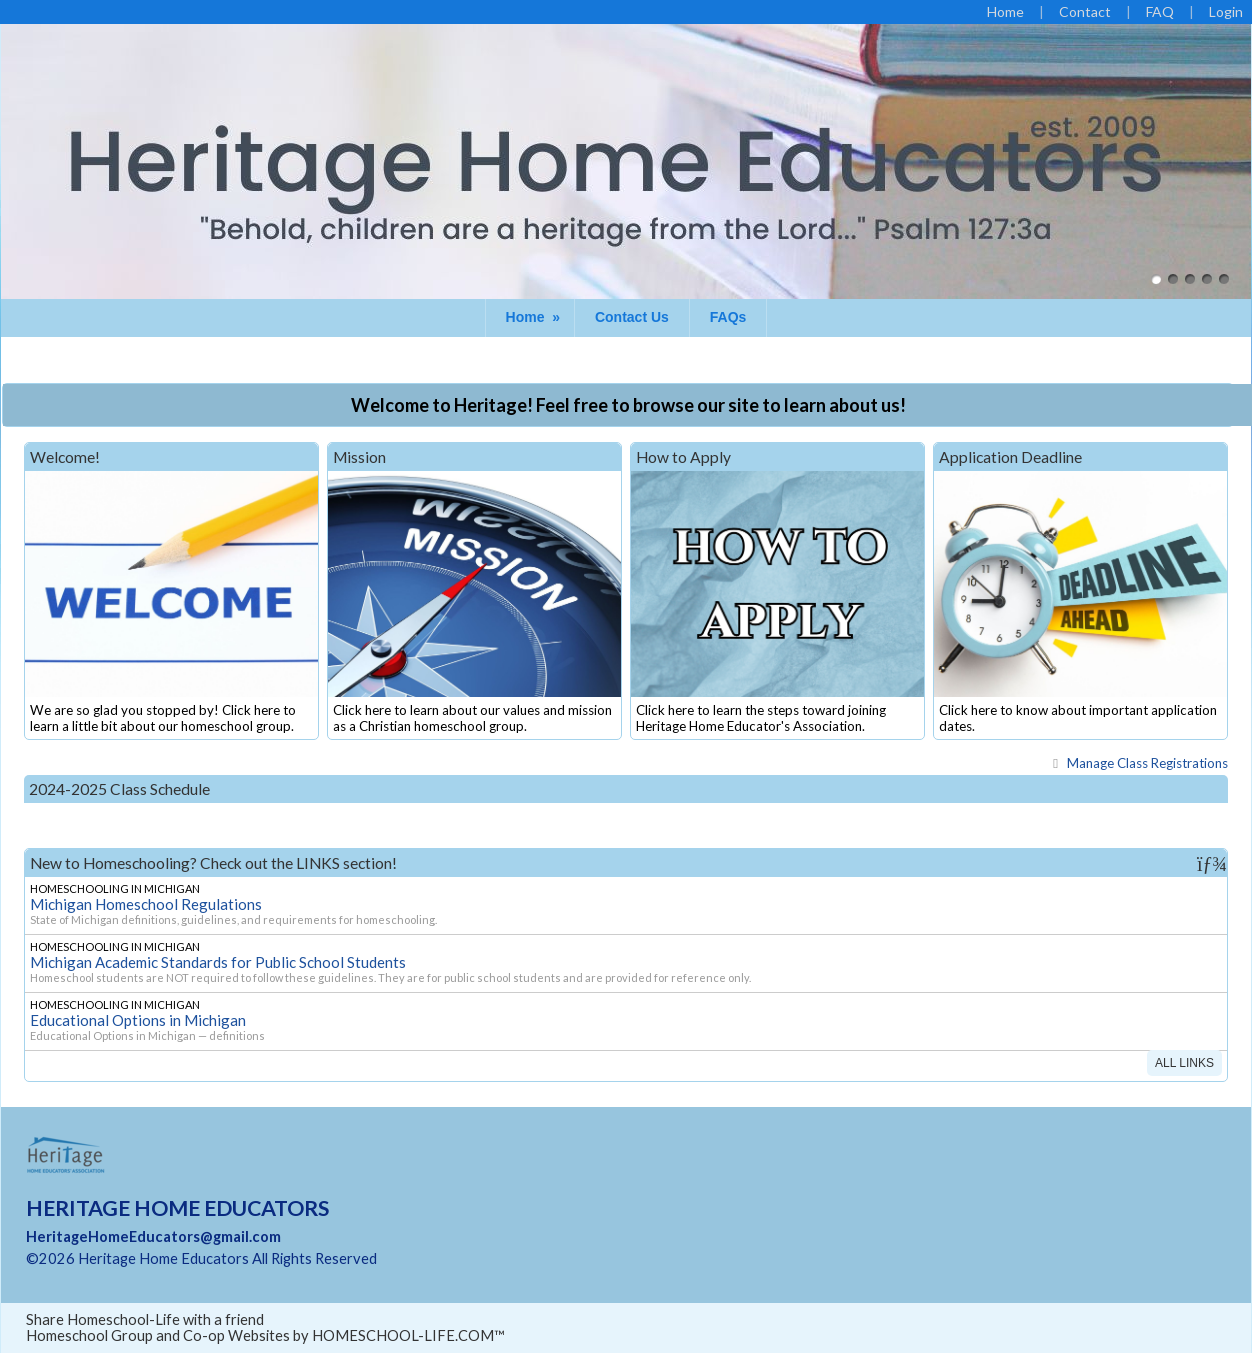  What do you see at coordinates (408, 1335) in the screenshot?
I see `HOMESCHOOL-LIFE.COM™` at bounding box center [408, 1335].